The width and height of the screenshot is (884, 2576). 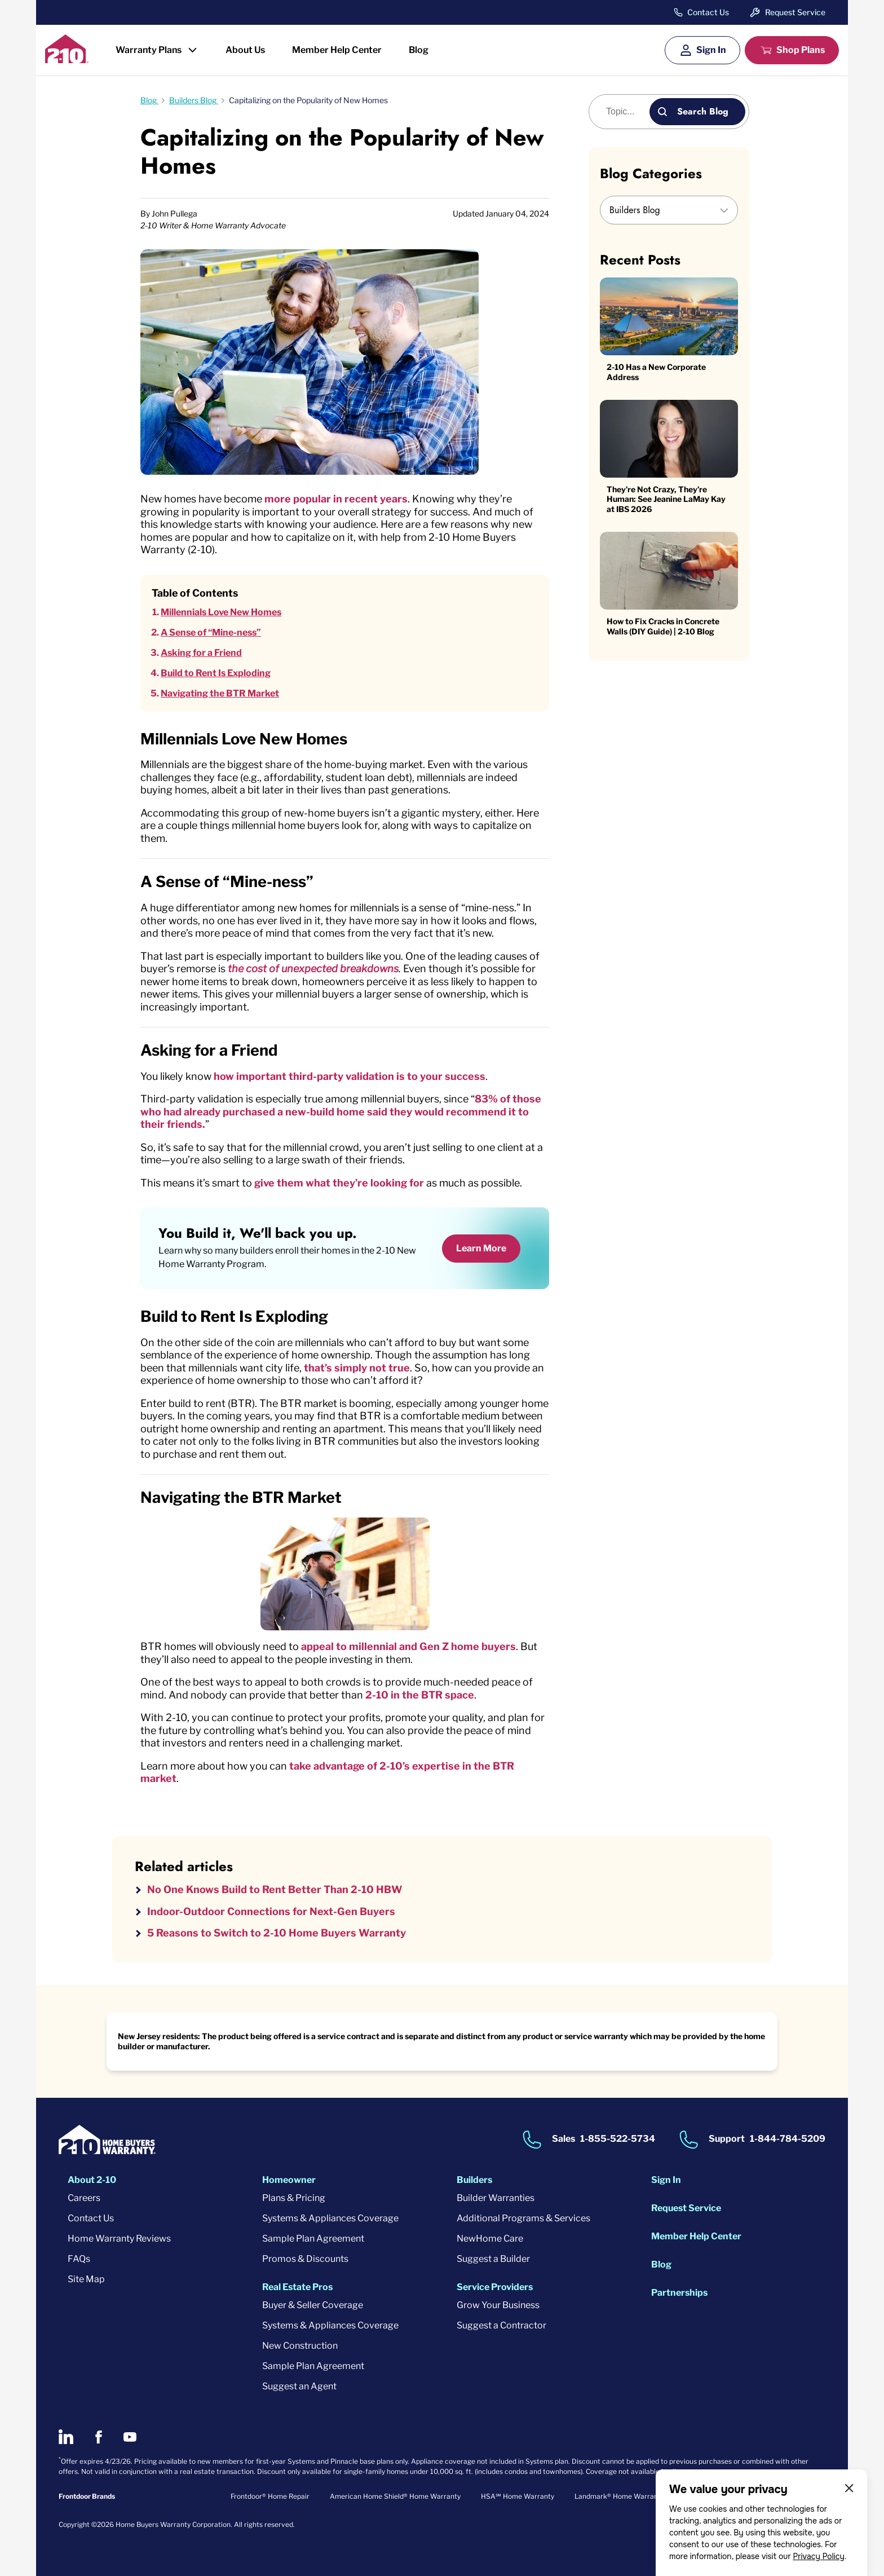 I want to click on more popular in recent years, so click(x=336, y=499).